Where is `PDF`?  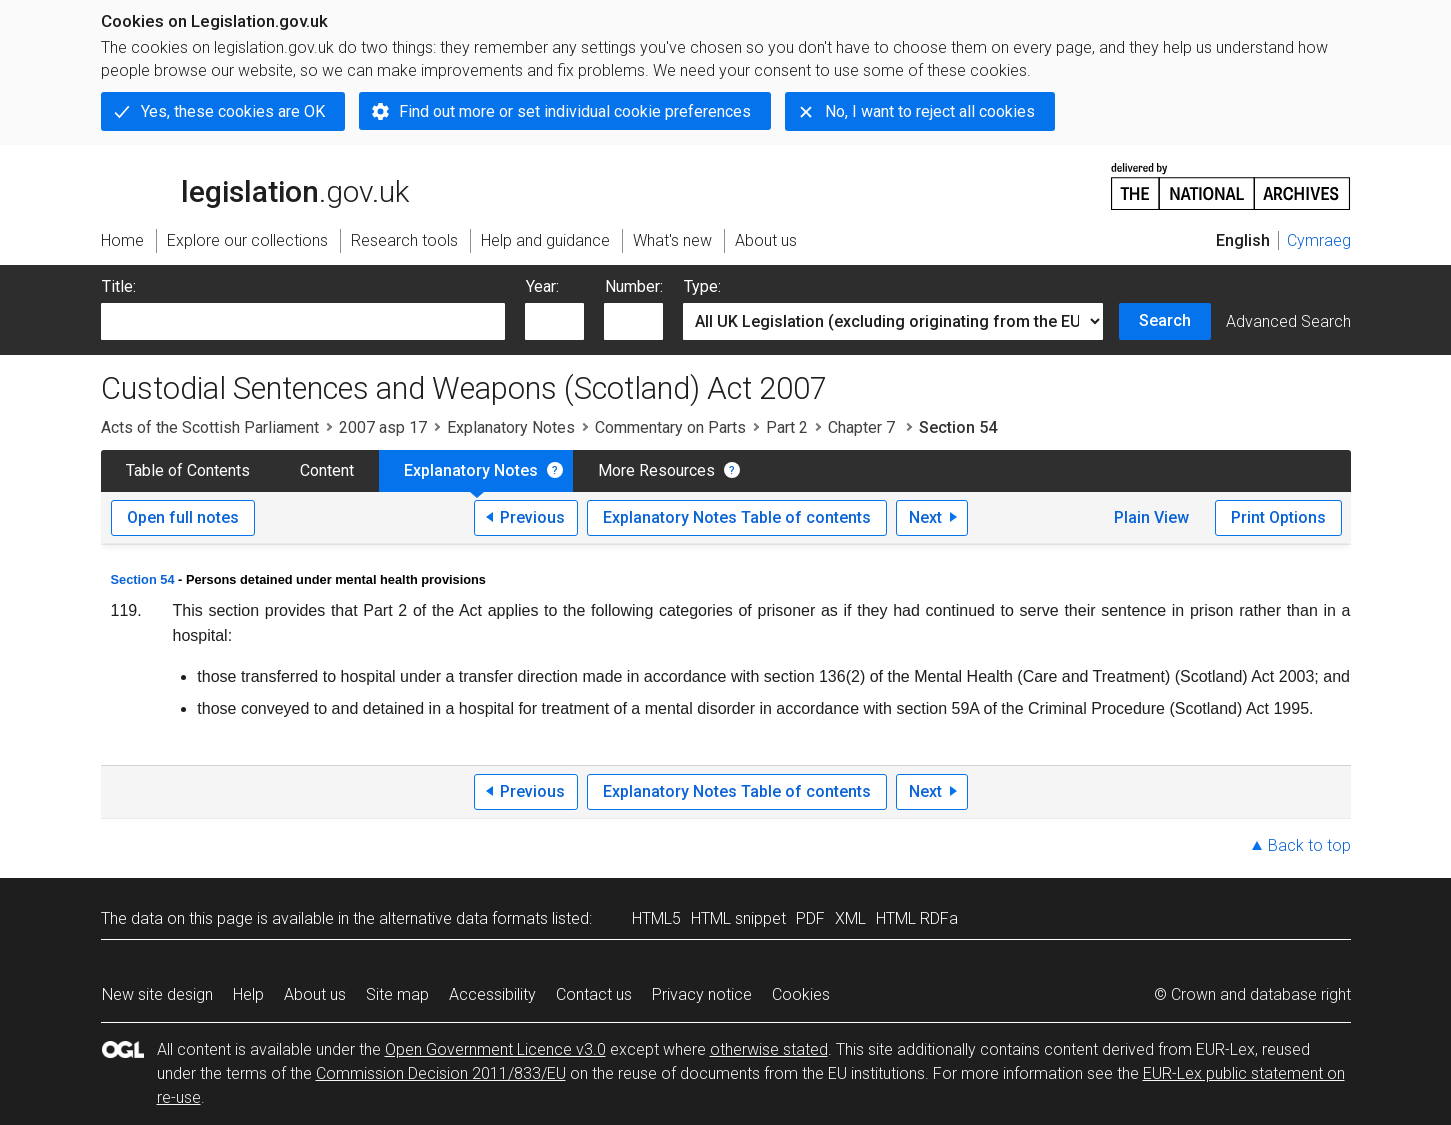 PDF is located at coordinates (810, 918).